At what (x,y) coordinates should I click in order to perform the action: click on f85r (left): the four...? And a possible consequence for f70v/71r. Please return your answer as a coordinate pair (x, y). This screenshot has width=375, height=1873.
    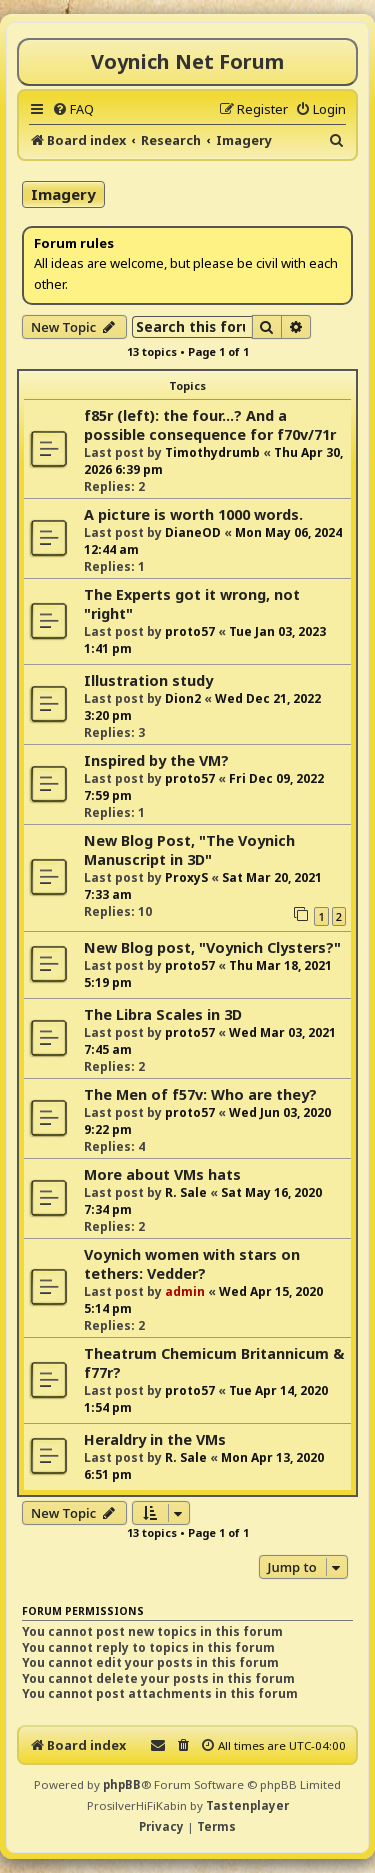
    Looking at the image, I should click on (210, 425).